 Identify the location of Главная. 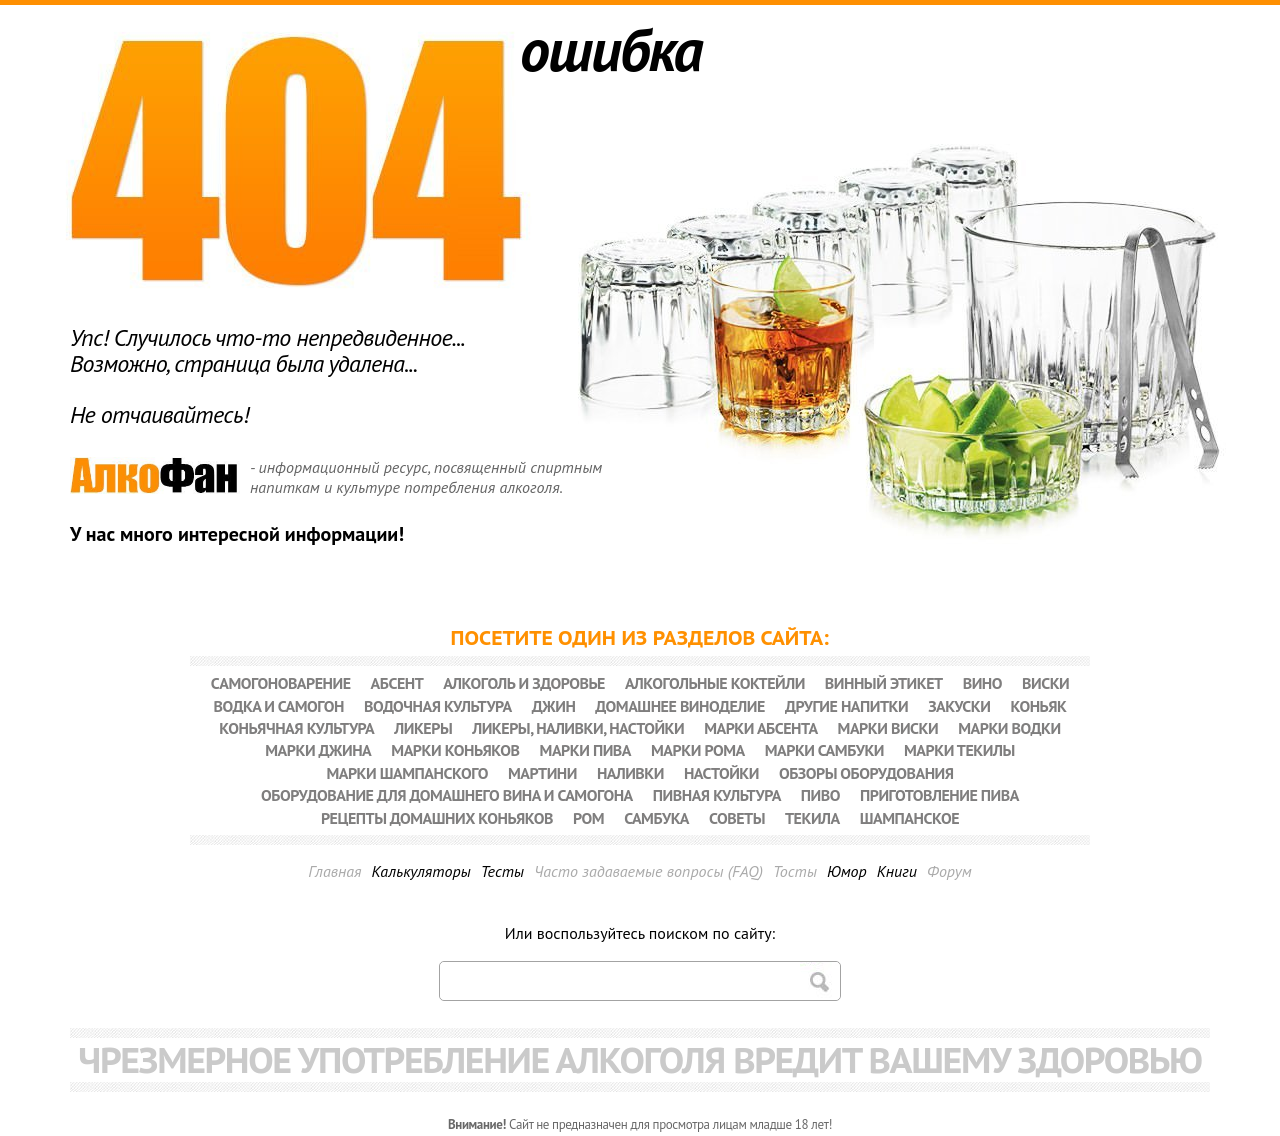
(334, 871).